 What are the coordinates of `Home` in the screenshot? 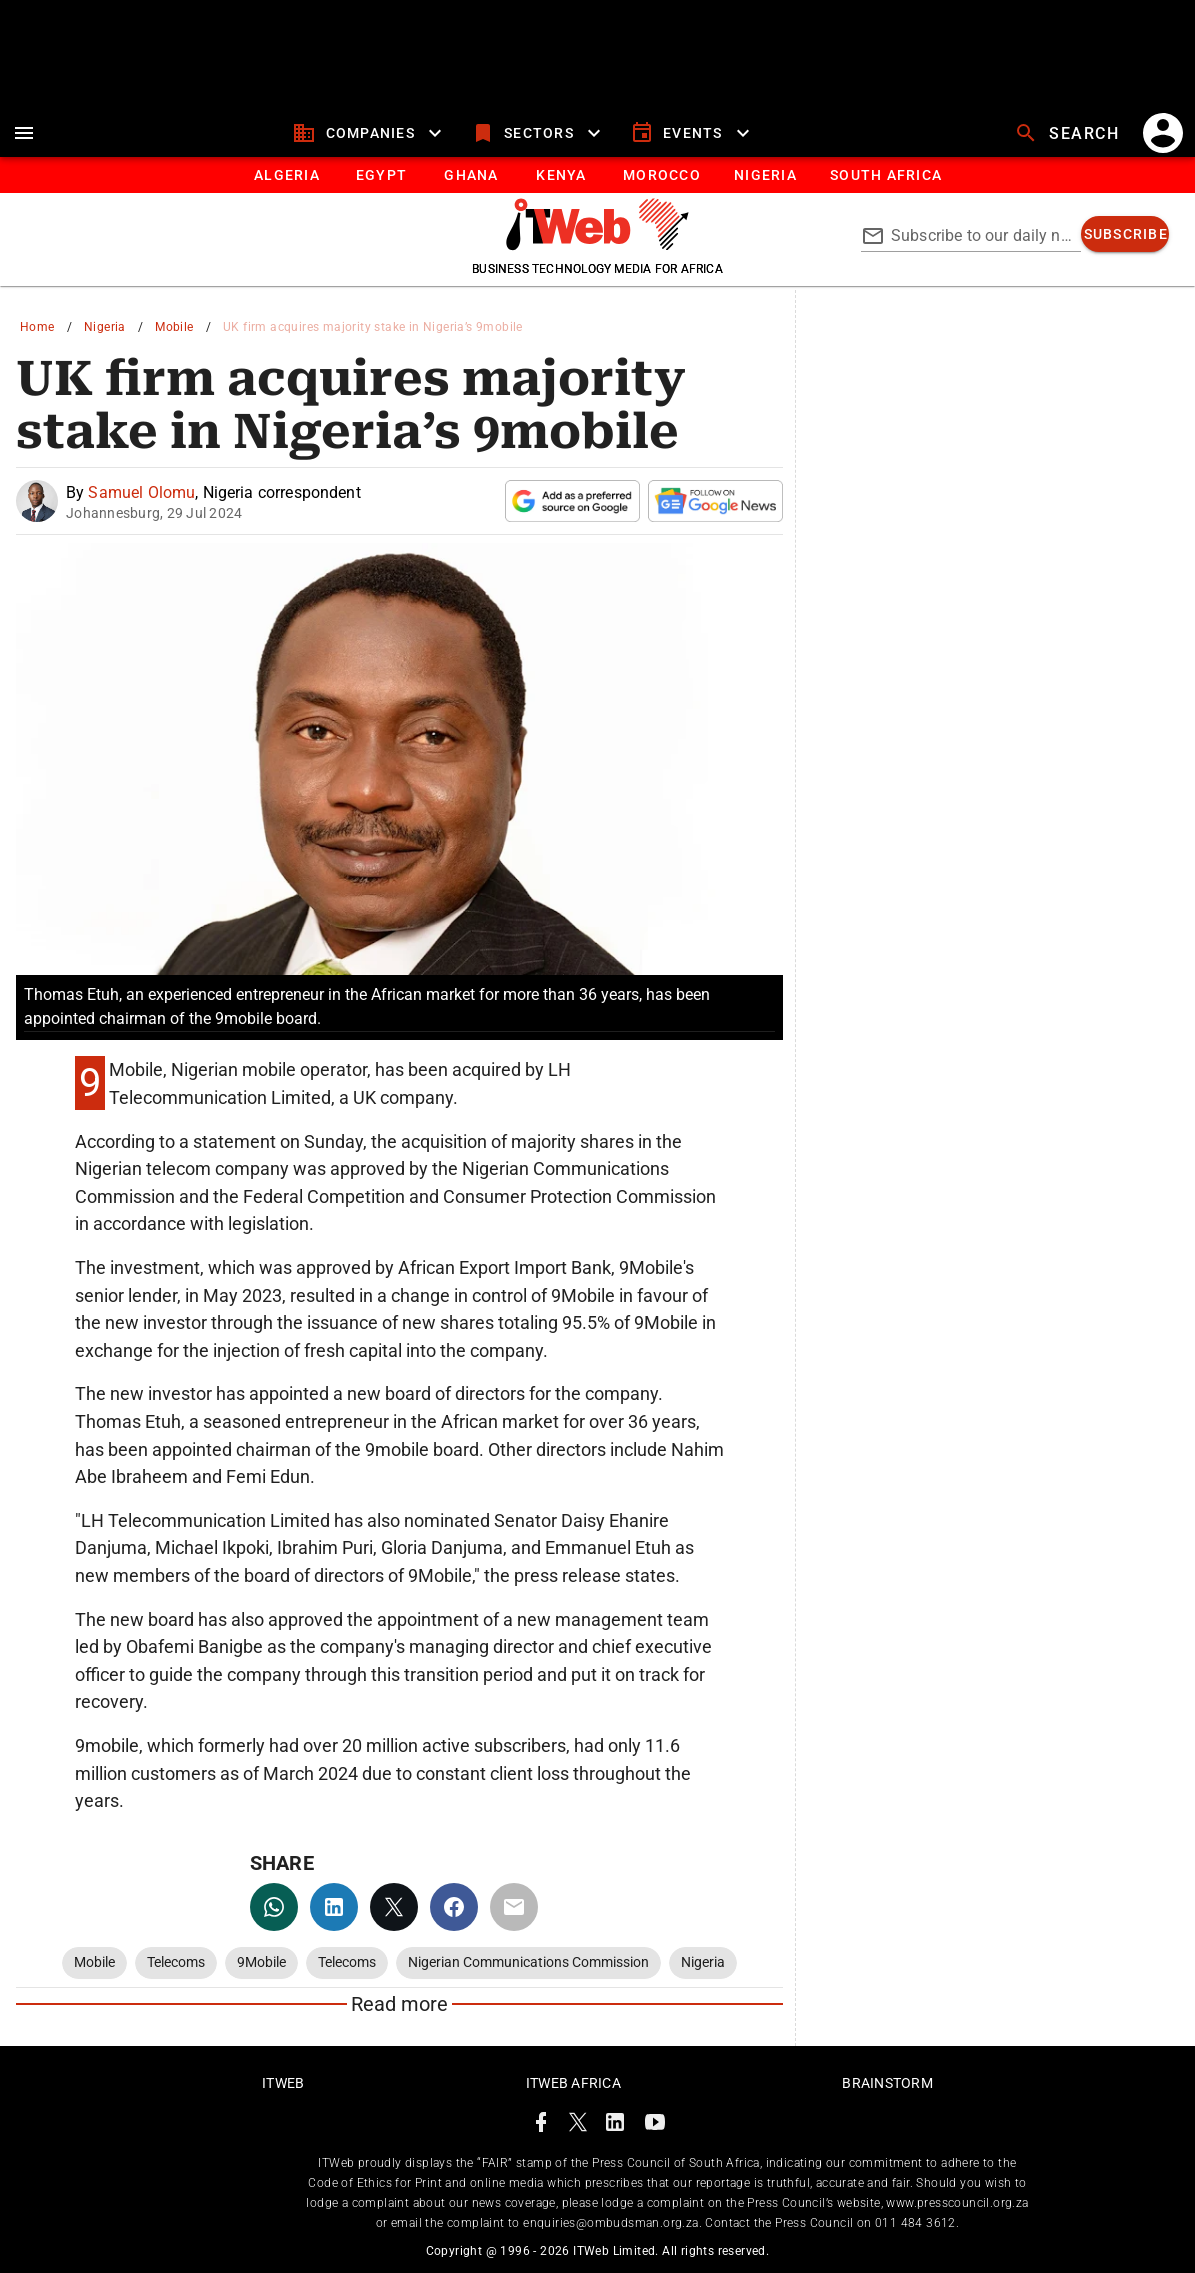 It's located at (37, 327).